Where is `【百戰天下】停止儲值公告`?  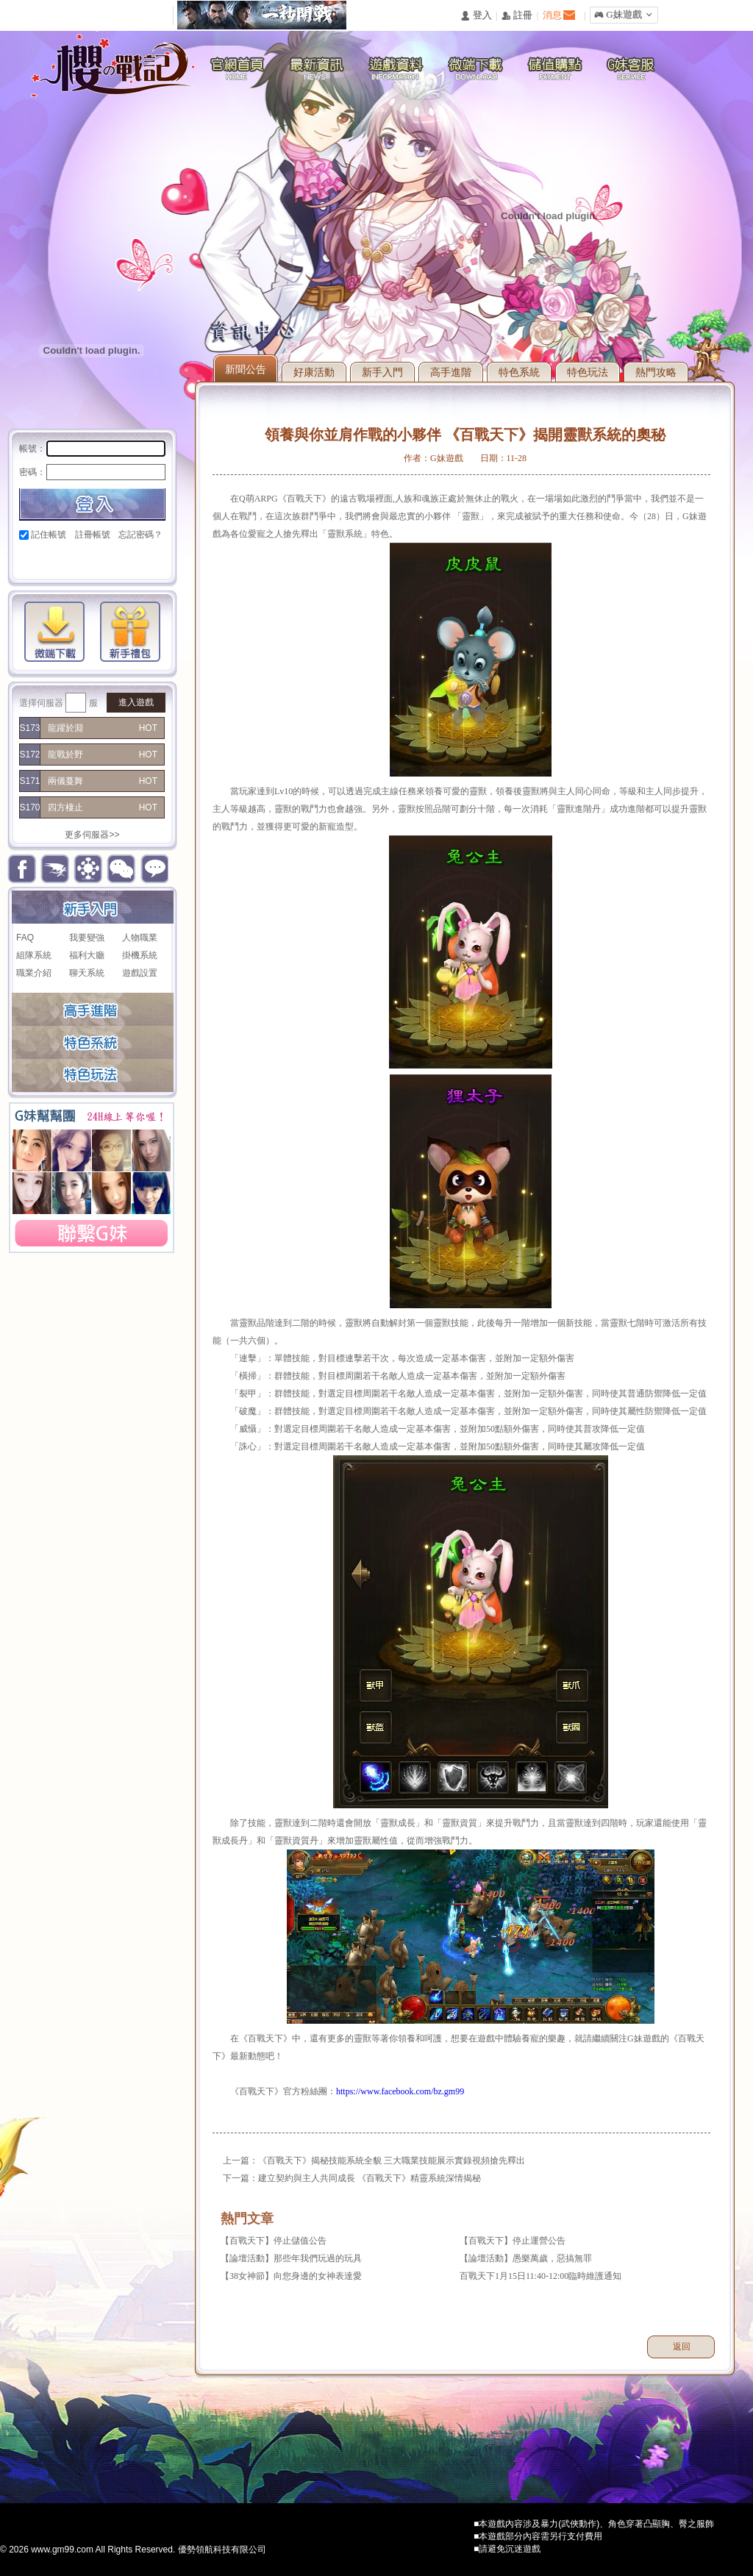
【百戰天下】停止儲值公告 is located at coordinates (273, 2241).